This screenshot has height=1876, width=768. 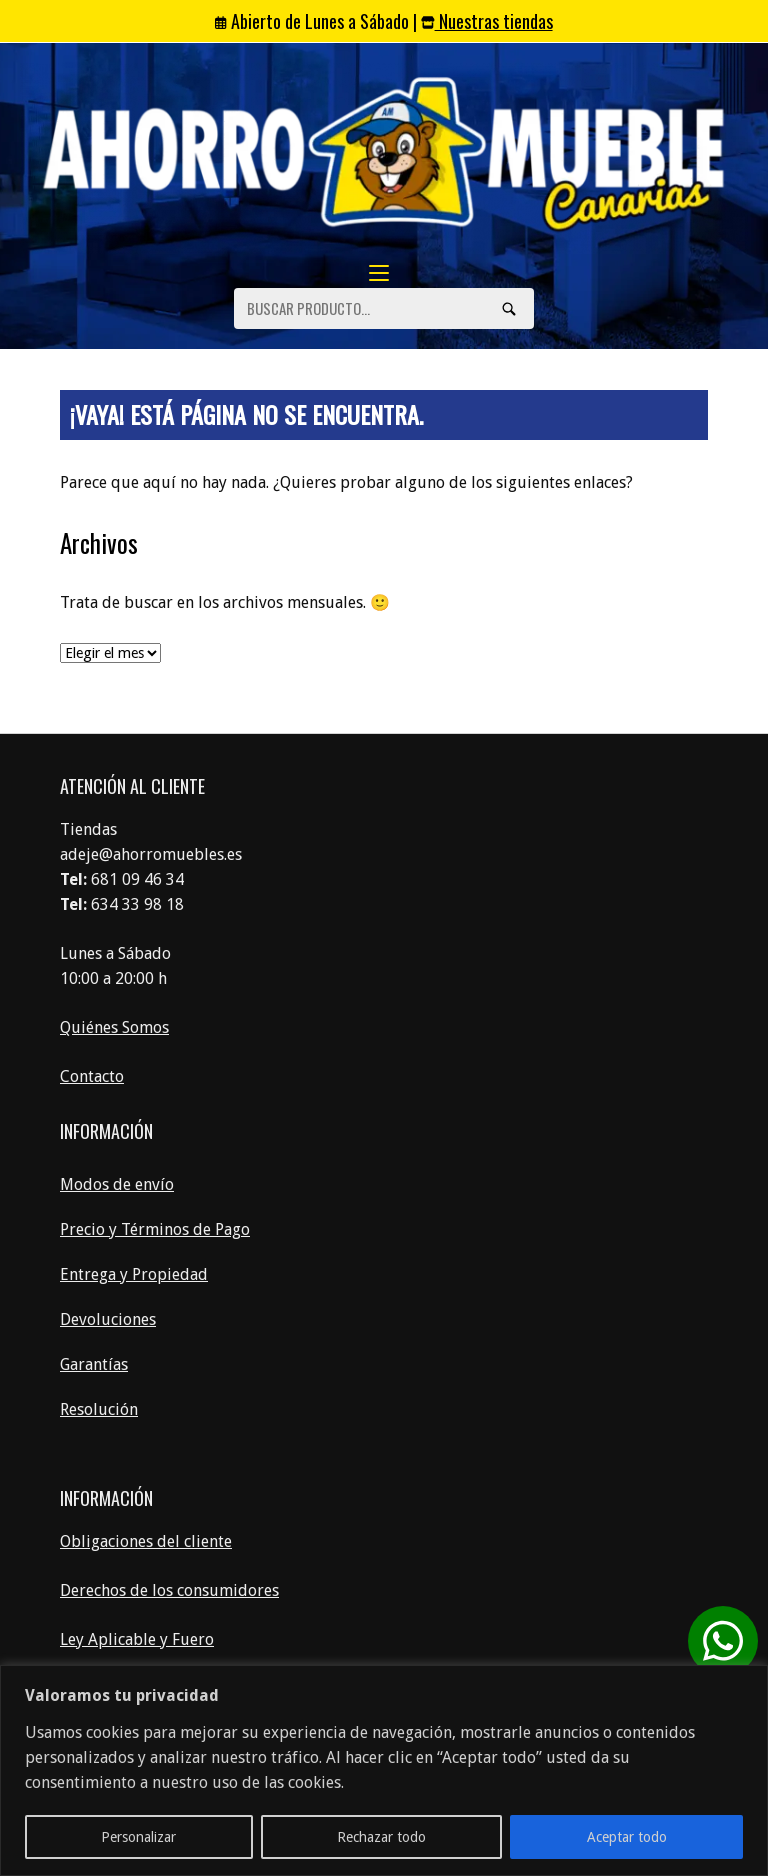 What do you see at coordinates (134, 1274) in the screenshot?
I see `Entrega y Propiedad` at bounding box center [134, 1274].